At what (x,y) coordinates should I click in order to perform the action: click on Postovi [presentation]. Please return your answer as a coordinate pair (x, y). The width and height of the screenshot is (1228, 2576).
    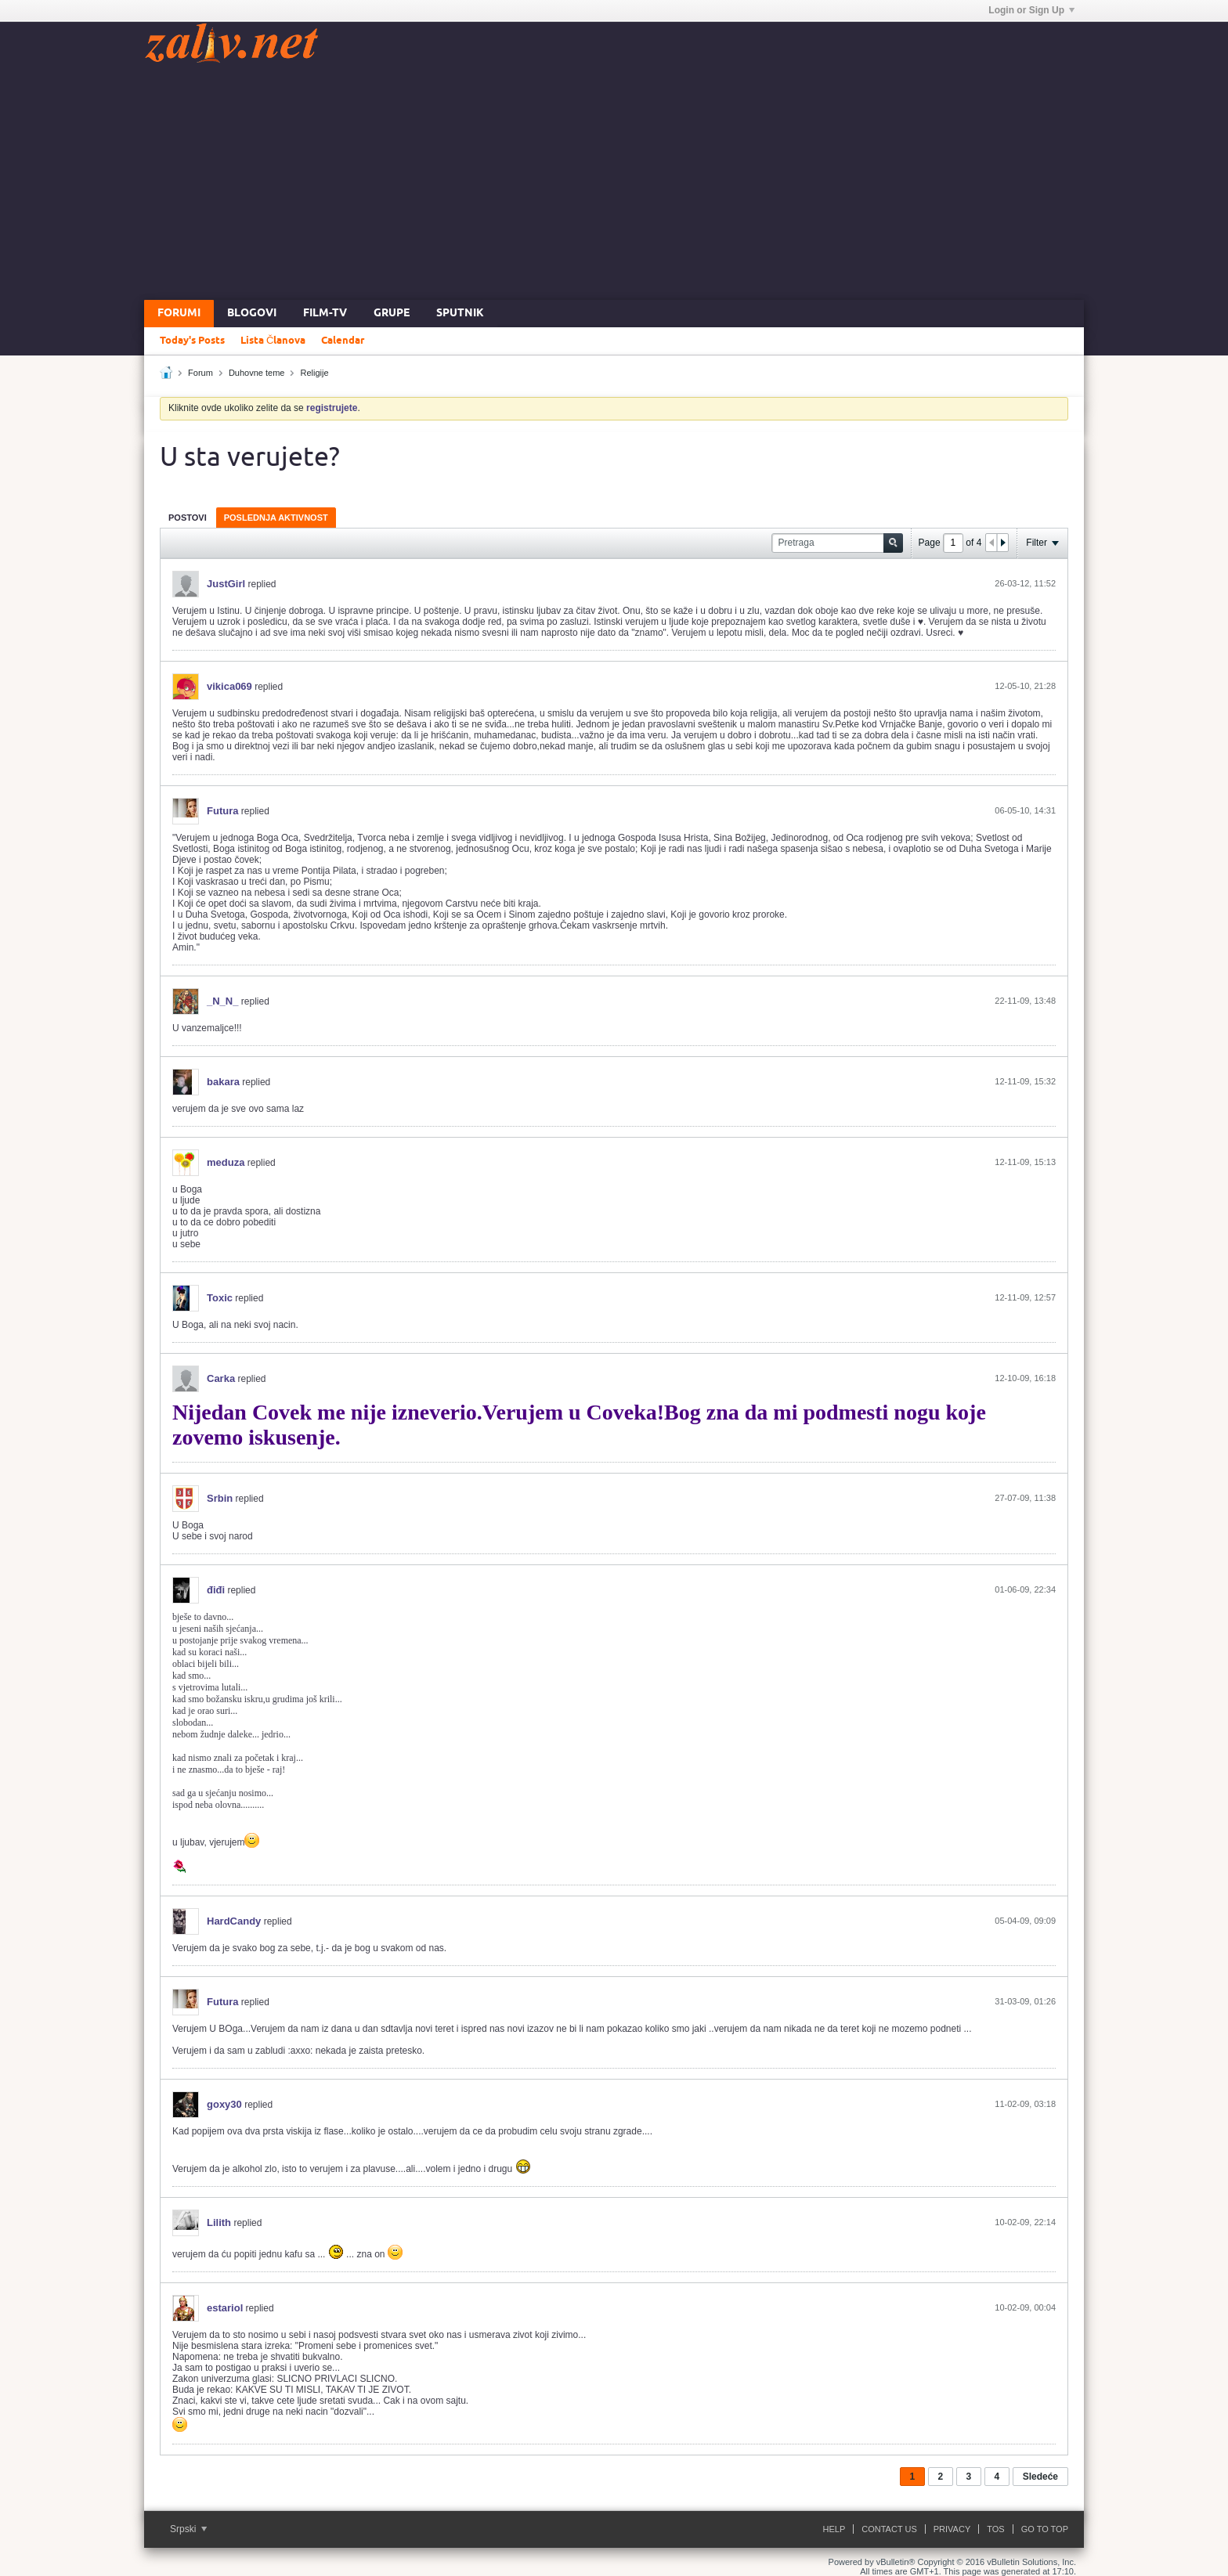
    Looking at the image, I should click on (187, 517).